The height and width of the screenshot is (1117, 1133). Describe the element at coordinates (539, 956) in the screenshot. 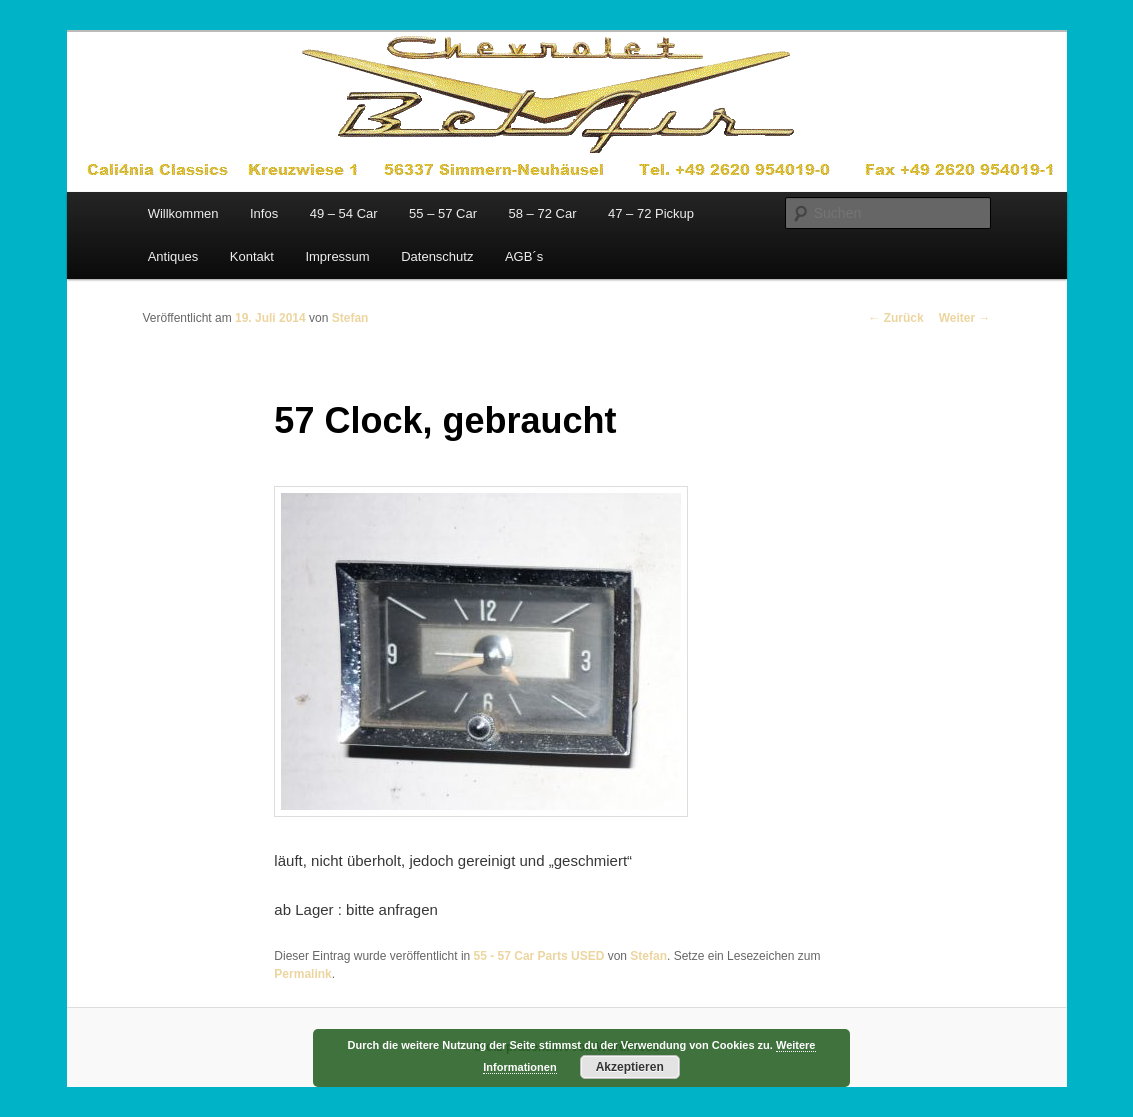

I see `55 - 57 Car Parts USED` at that location.